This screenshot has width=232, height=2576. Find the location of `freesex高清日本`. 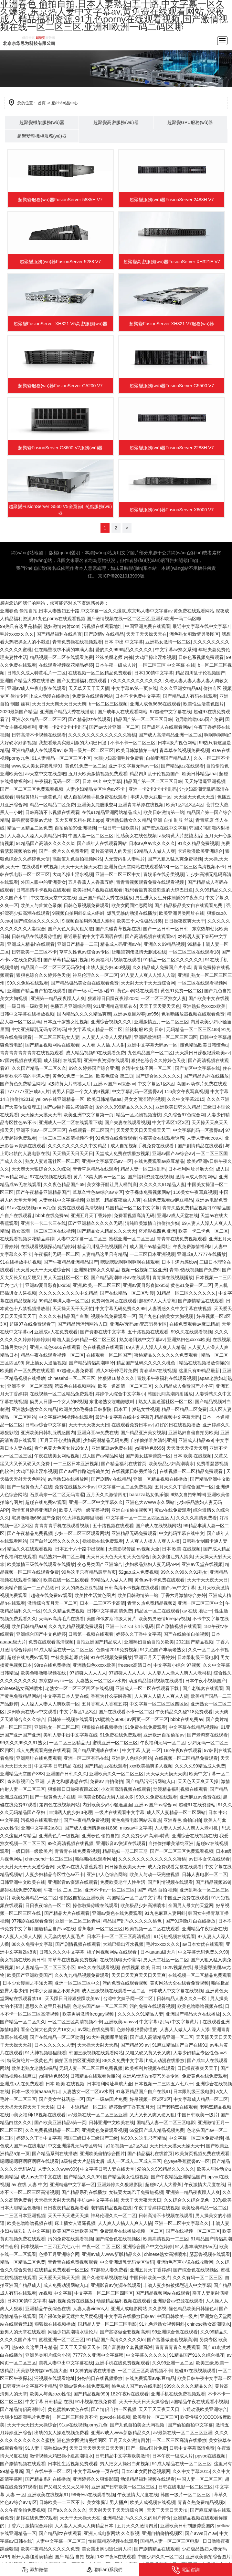

freesex高清日本 is located at coordinates (134, 1665).